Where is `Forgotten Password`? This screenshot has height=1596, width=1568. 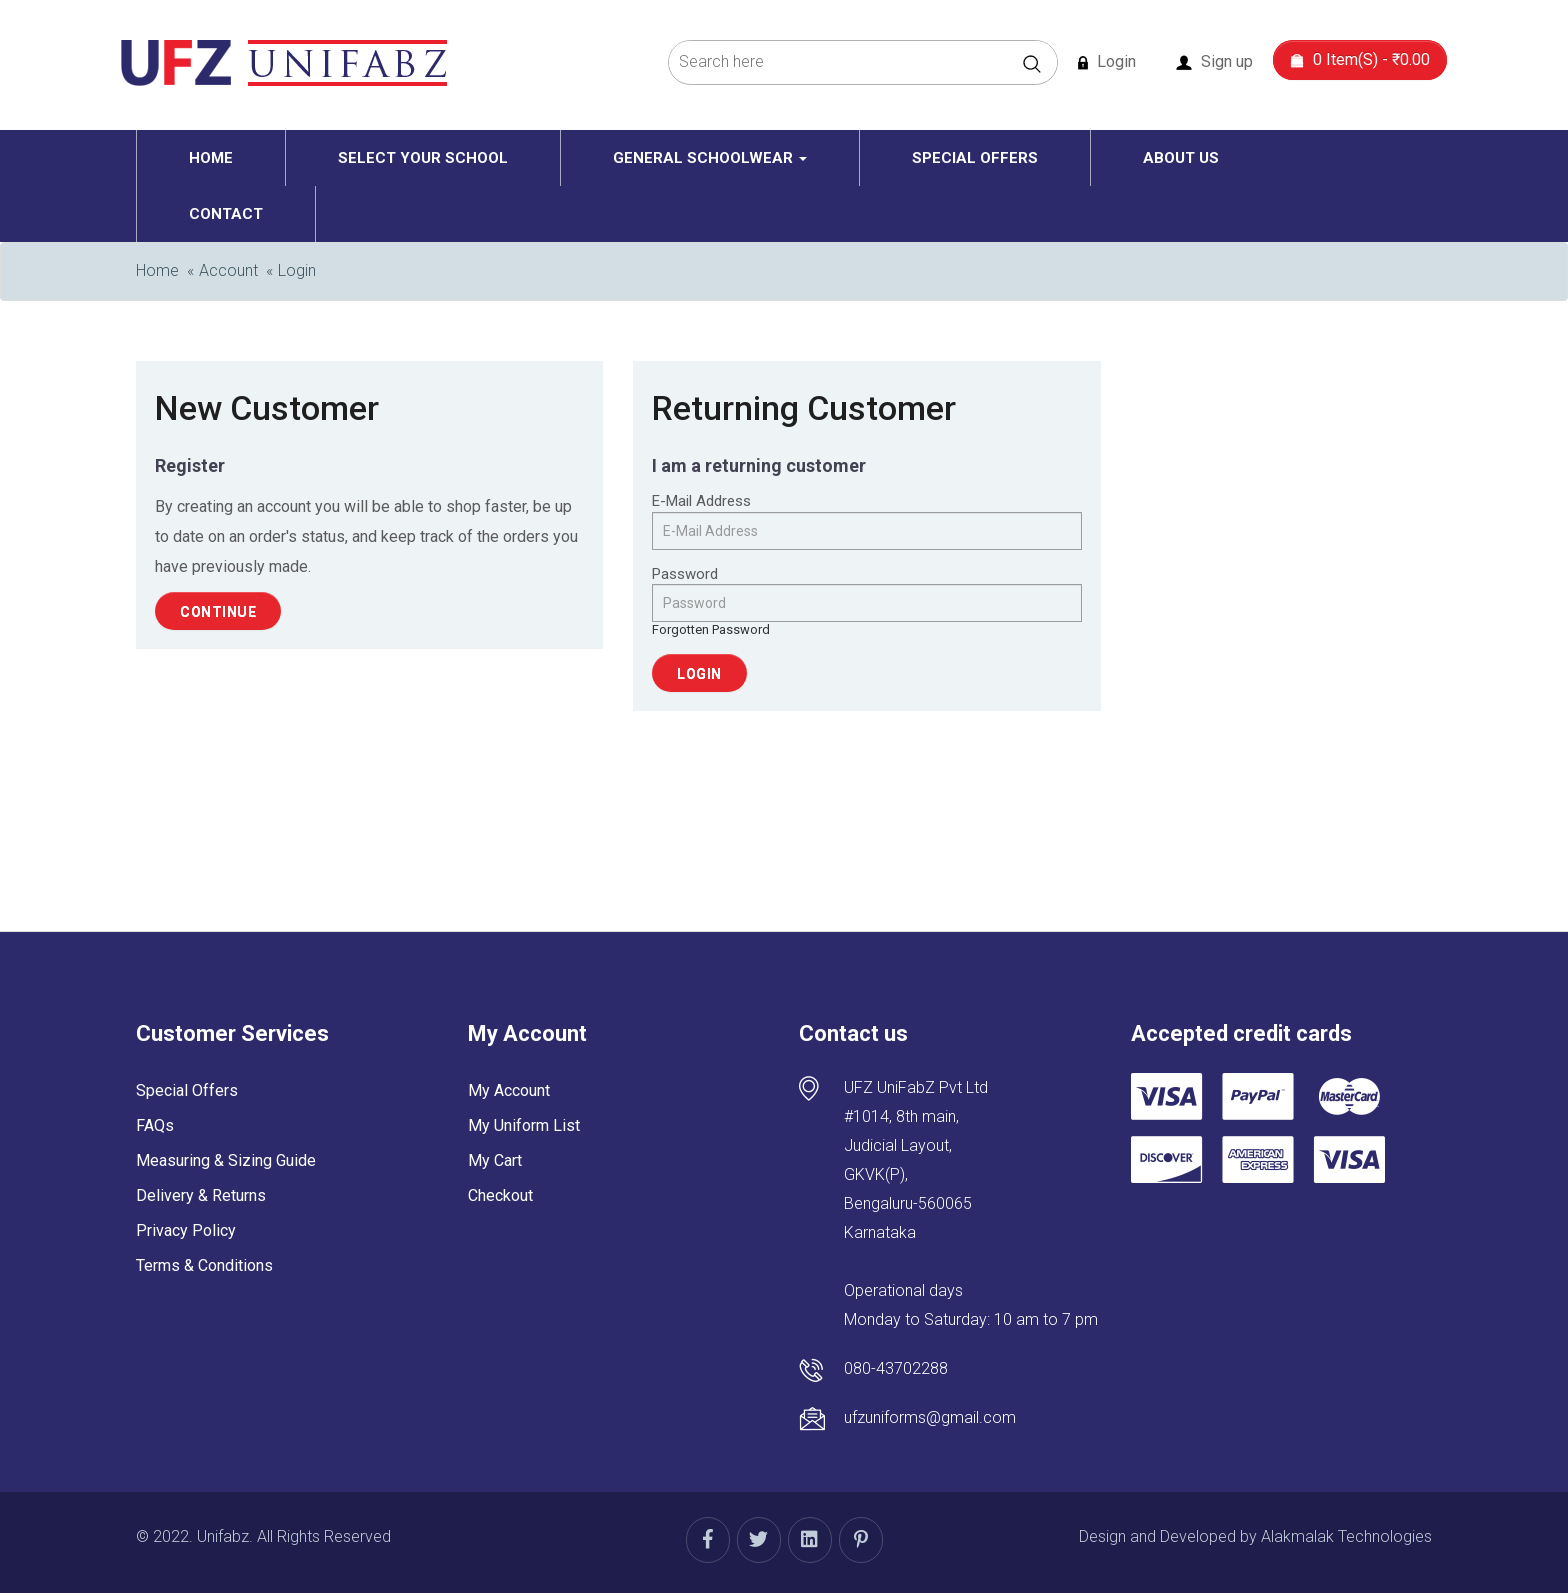
Forgotten Password is located at coordinates (711, 629).